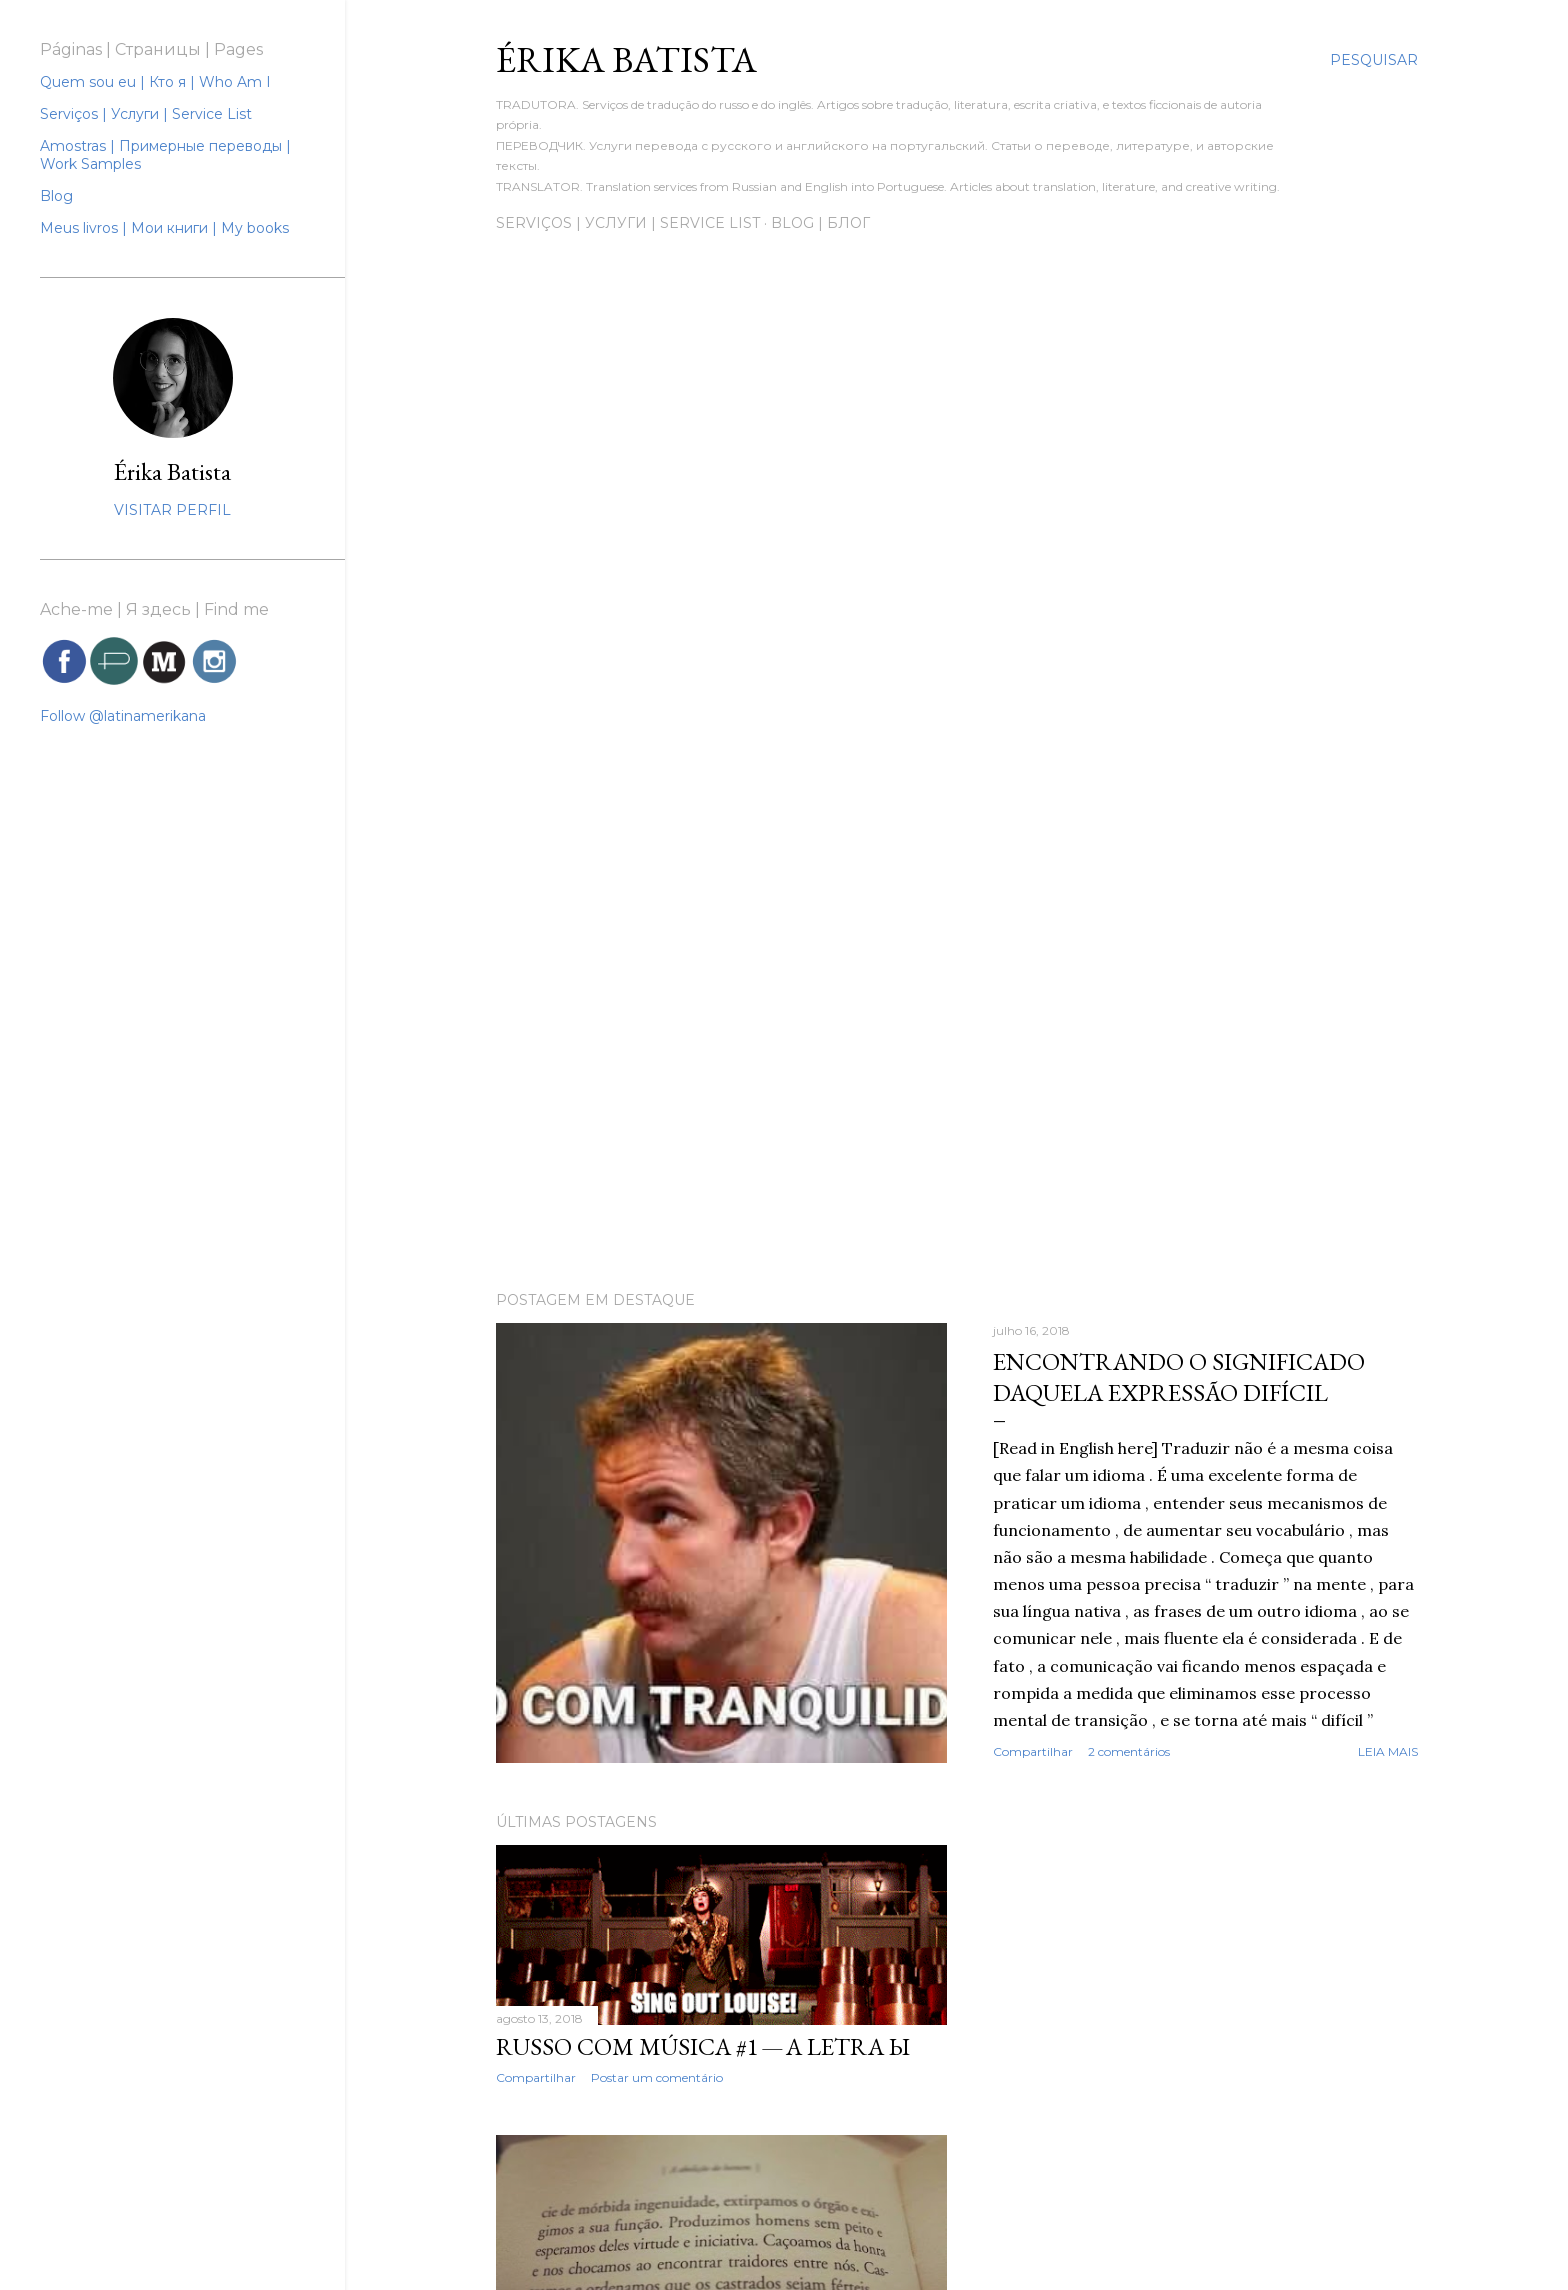 The image size is (1568, 2290). Describe the element at coordinates (657, 2077) in the screenshot. I see `Postar um comentário` at that location.